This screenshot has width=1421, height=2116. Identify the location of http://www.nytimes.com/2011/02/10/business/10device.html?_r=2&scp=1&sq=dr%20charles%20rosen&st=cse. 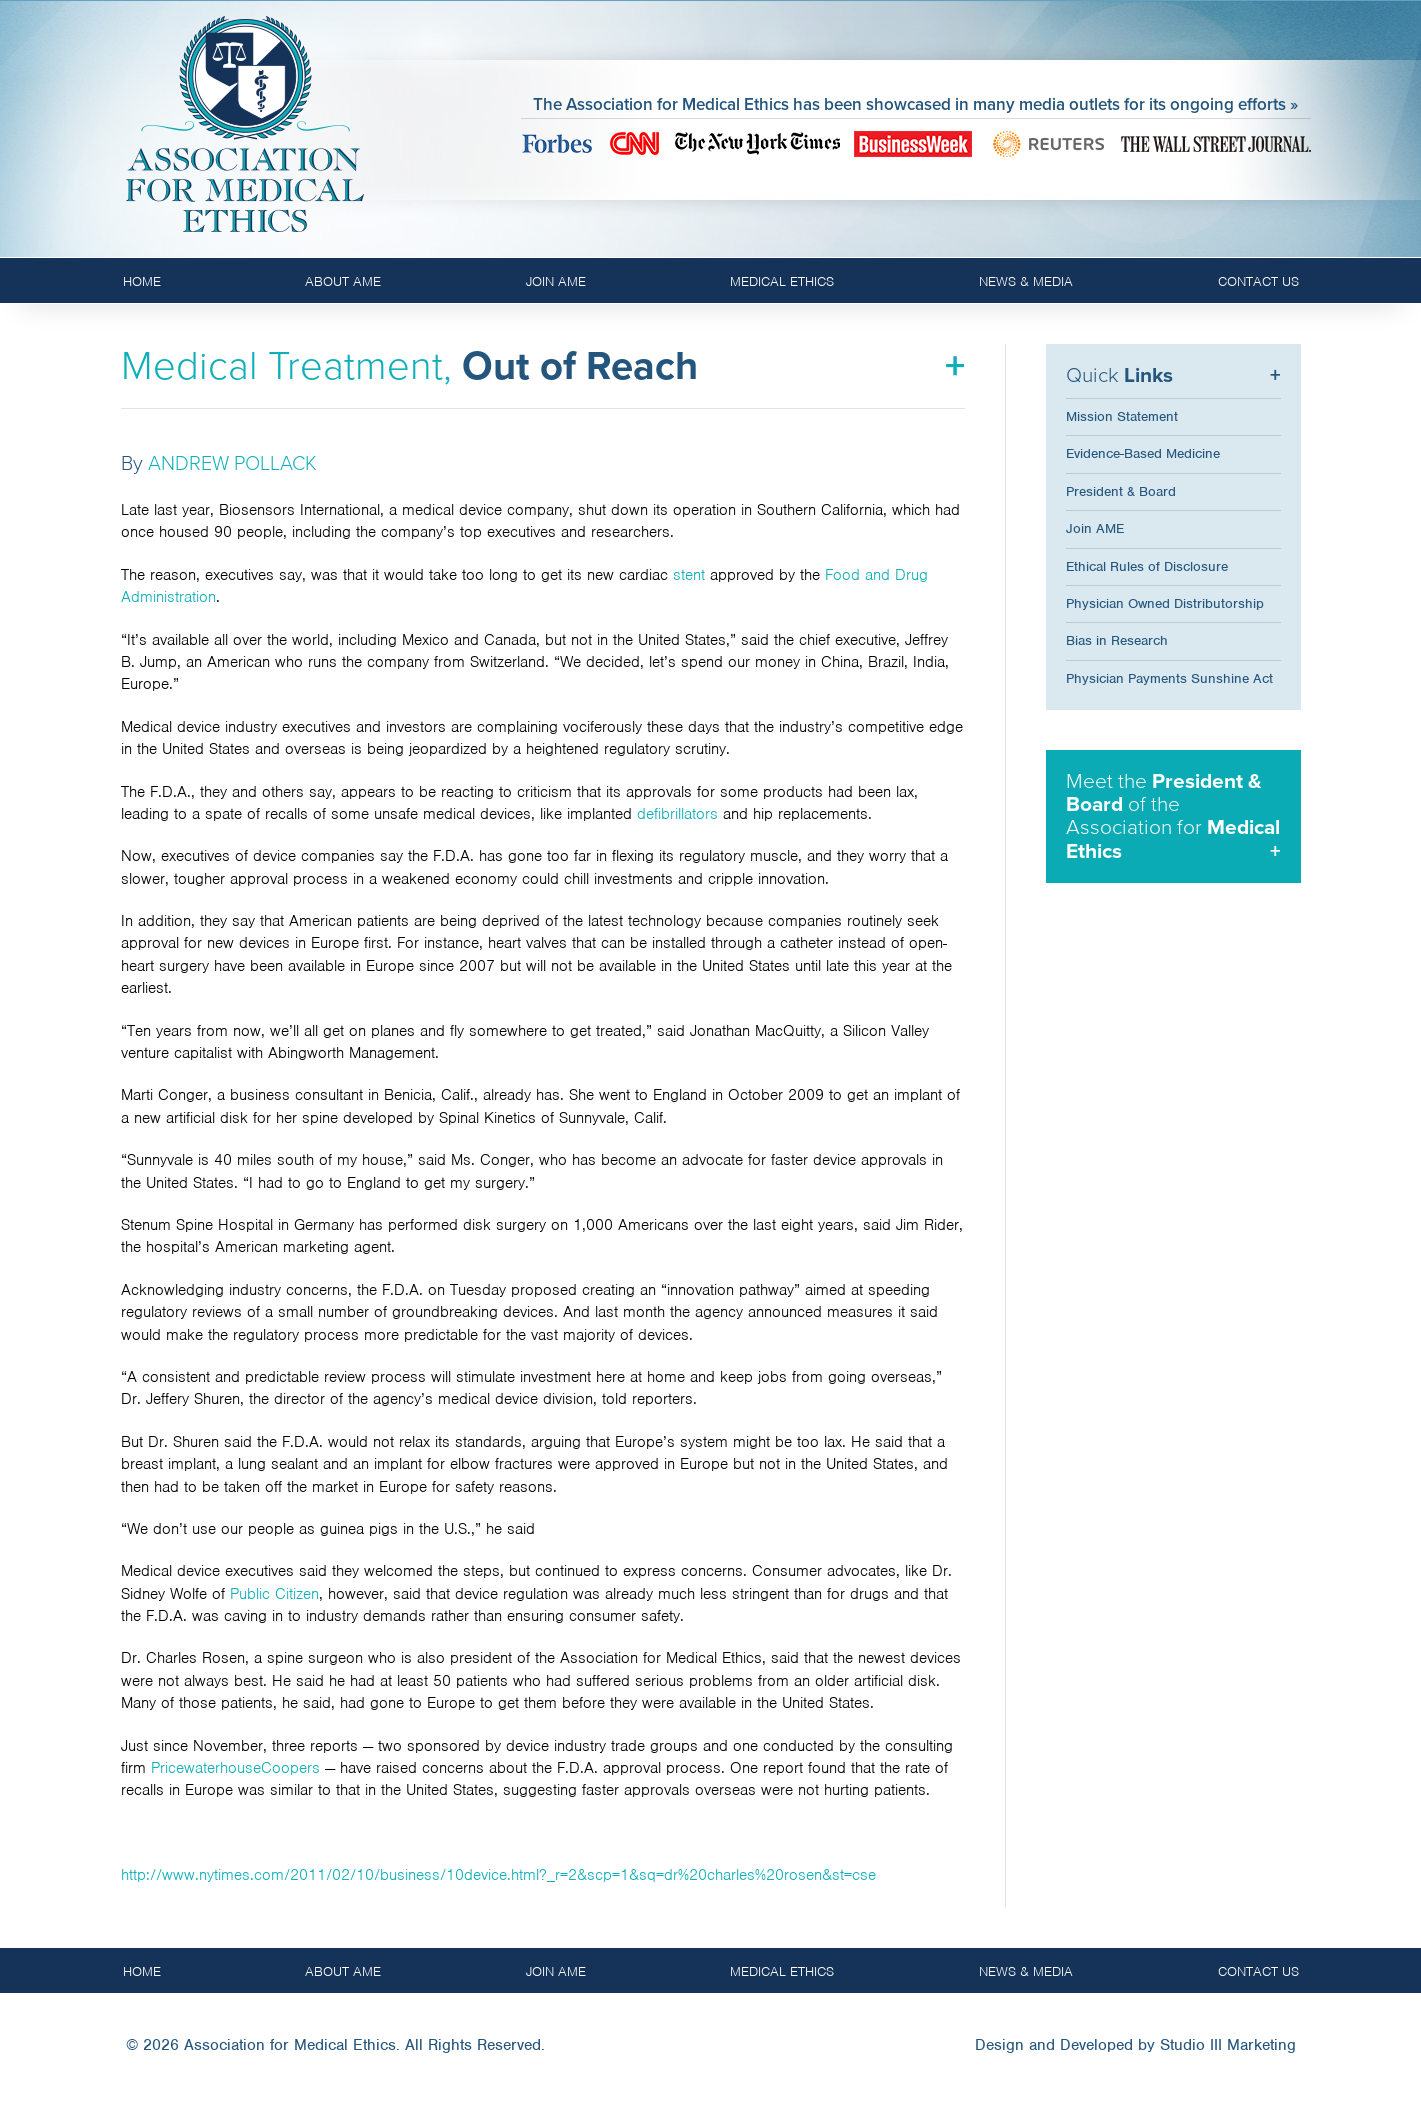
(498, 1875).